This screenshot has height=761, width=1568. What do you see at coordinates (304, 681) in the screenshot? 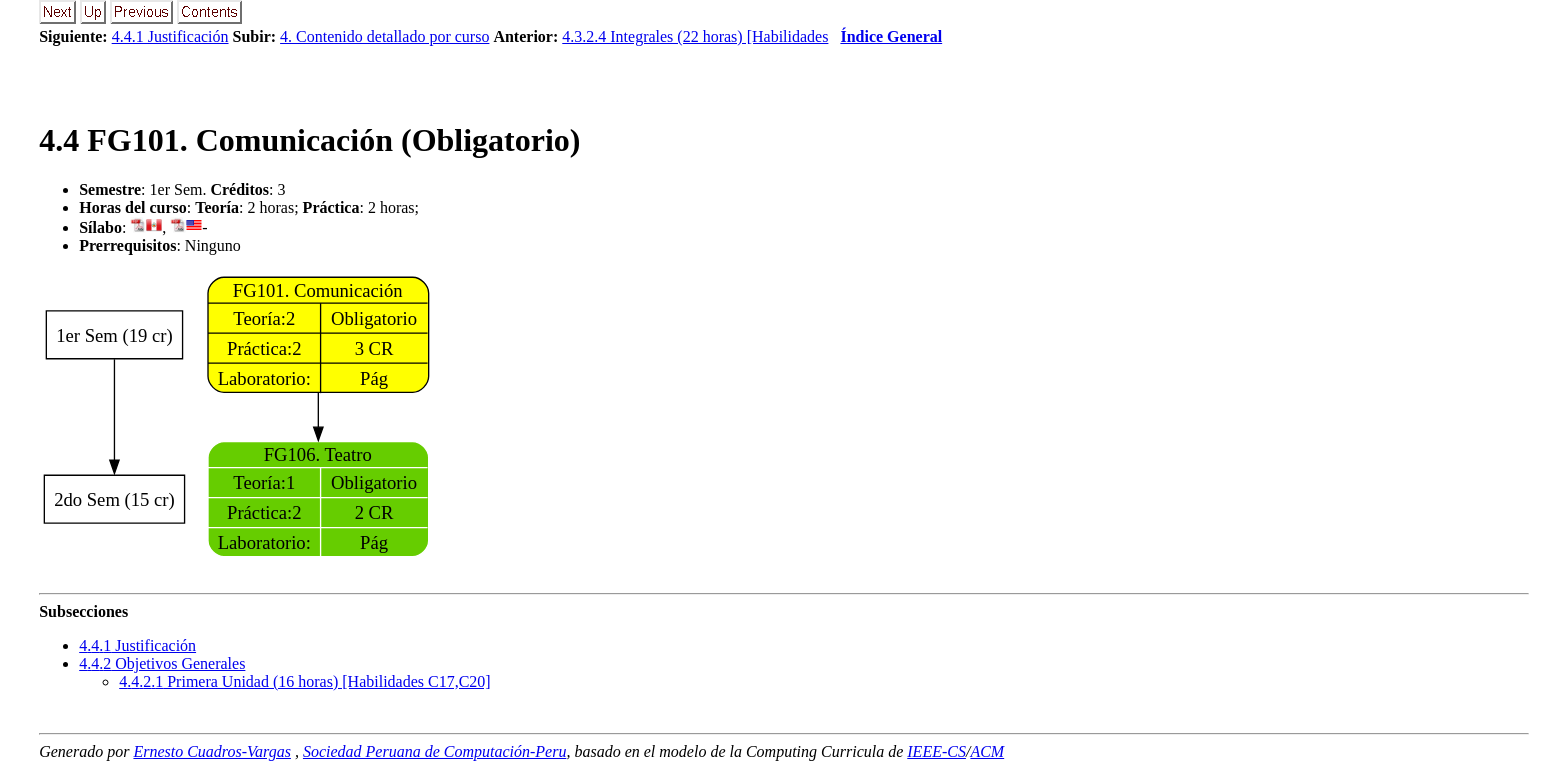
I see `... Primera Unidad (16 horas) [Habilidades C17,C20]` at bounding box center [304, 681].